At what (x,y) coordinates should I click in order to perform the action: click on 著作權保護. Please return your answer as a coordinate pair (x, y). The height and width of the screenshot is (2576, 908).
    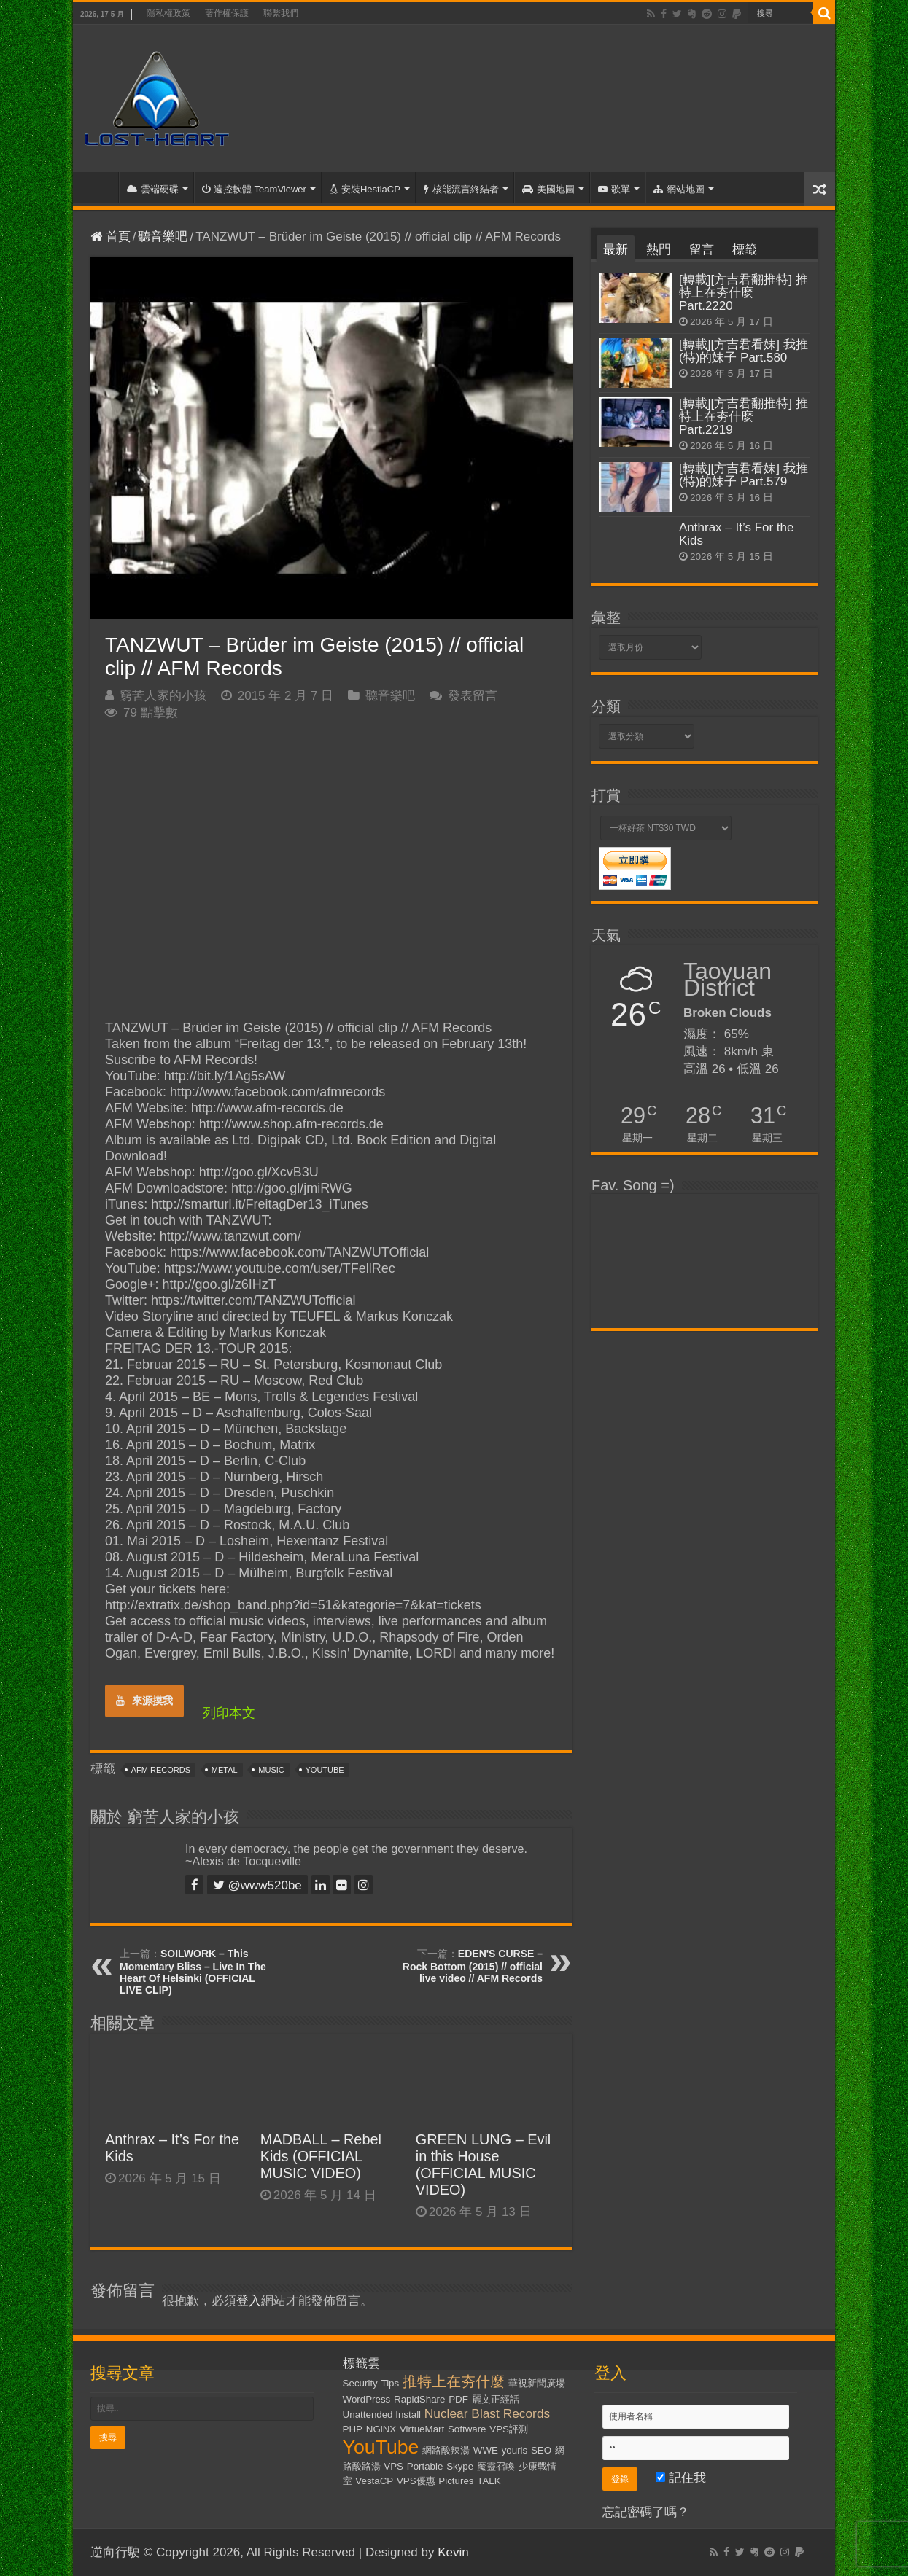
    Looking at the image, I should click on (227, 13).